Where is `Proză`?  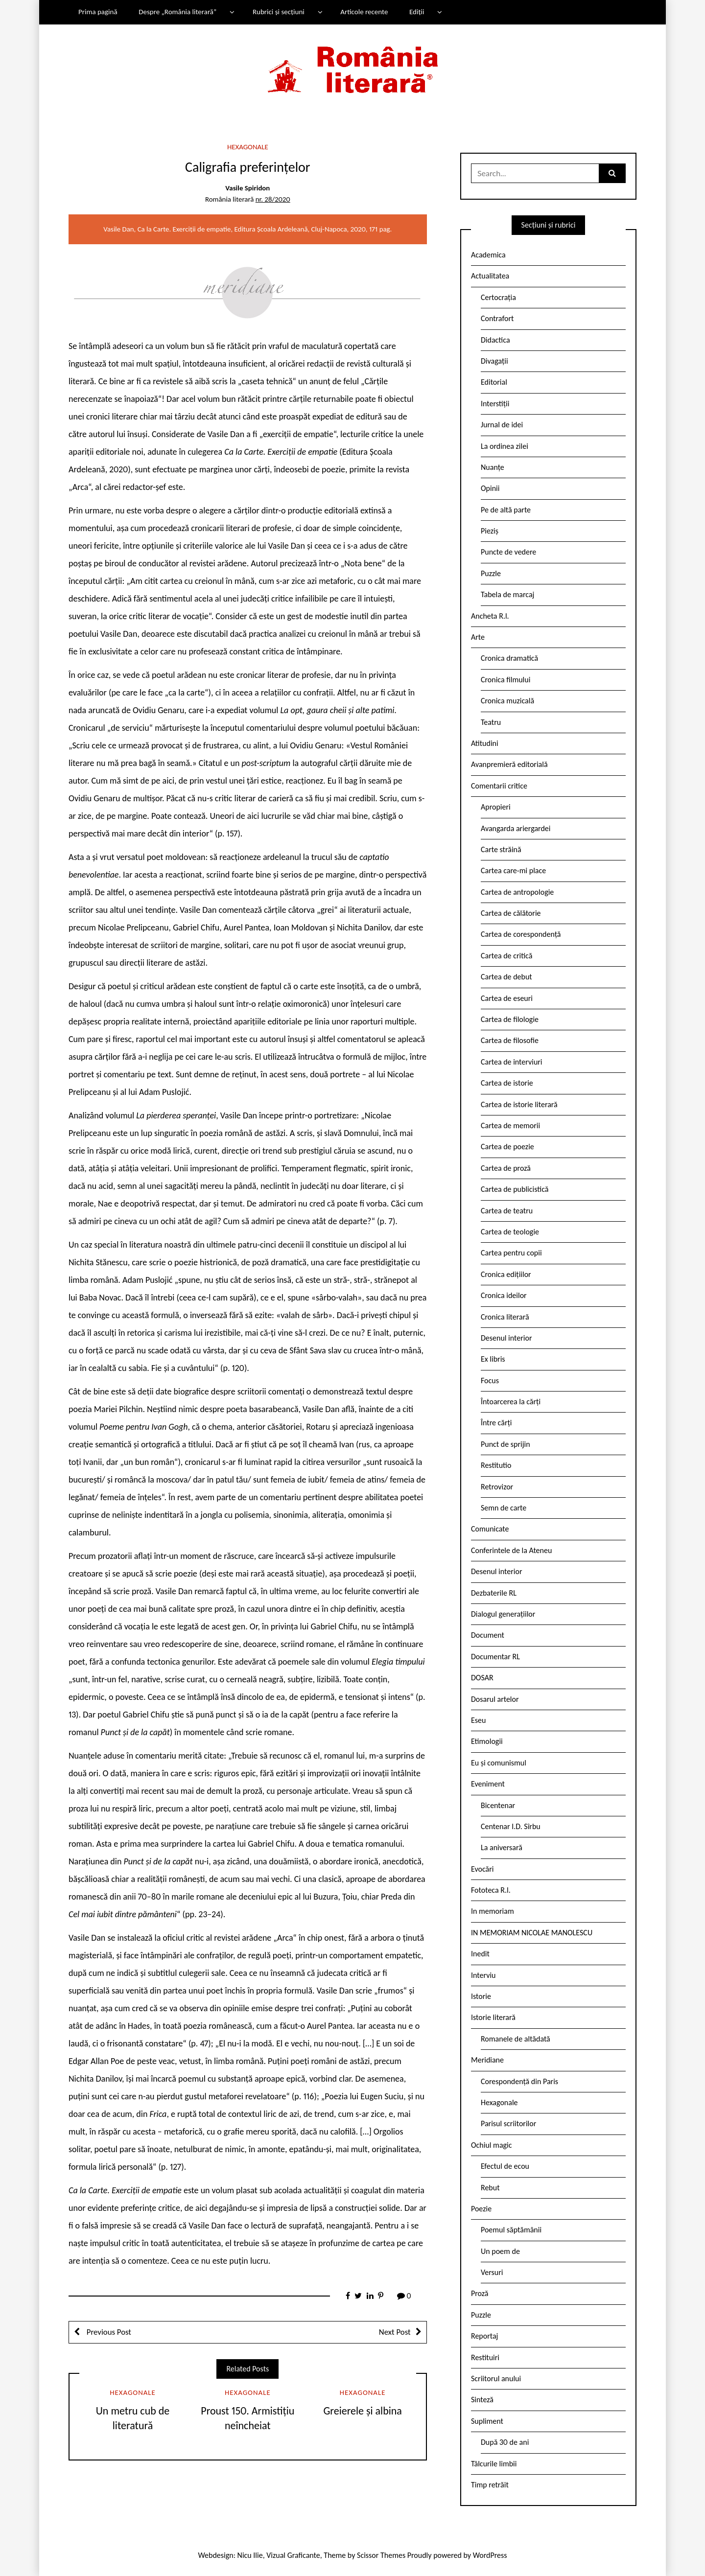
Proză is located at coordinates (480, 2293).